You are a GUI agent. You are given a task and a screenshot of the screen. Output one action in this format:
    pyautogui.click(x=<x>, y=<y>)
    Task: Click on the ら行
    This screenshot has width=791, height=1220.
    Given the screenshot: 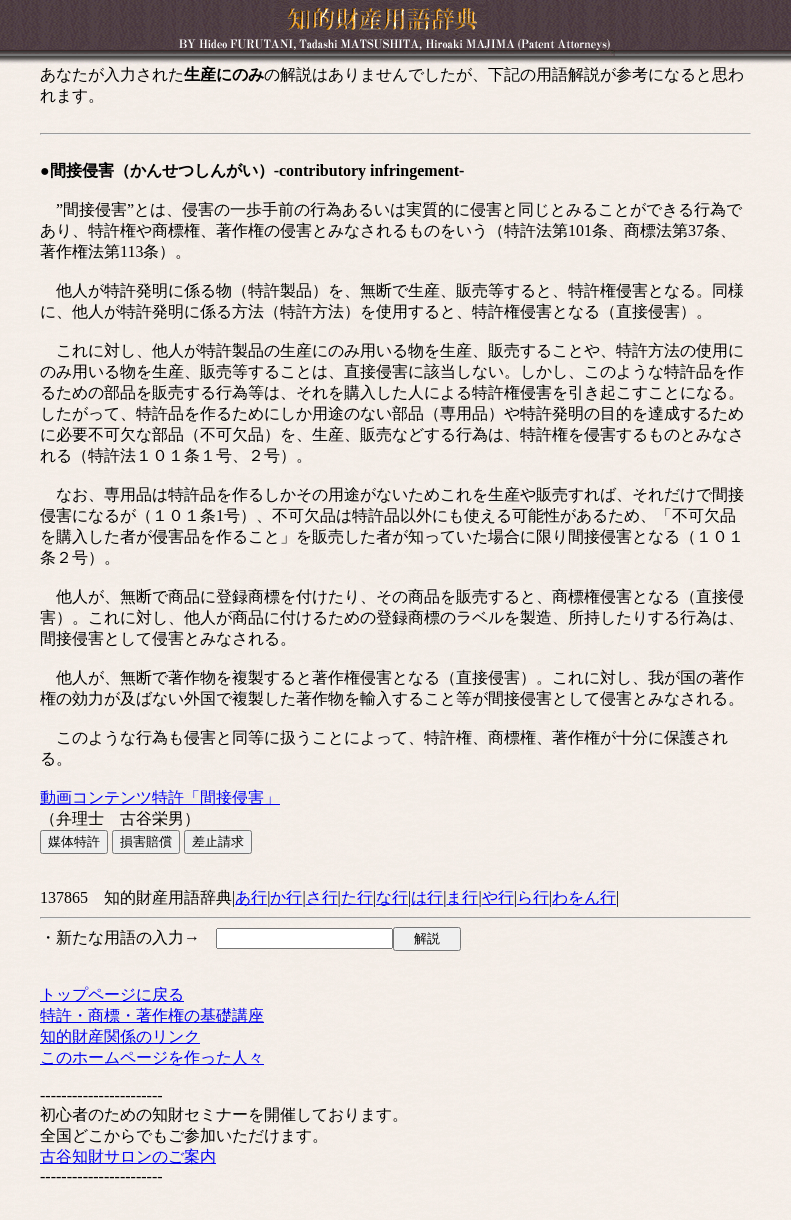 What is the action you would take?
    pyautogui.click(x=533, y=897)
    